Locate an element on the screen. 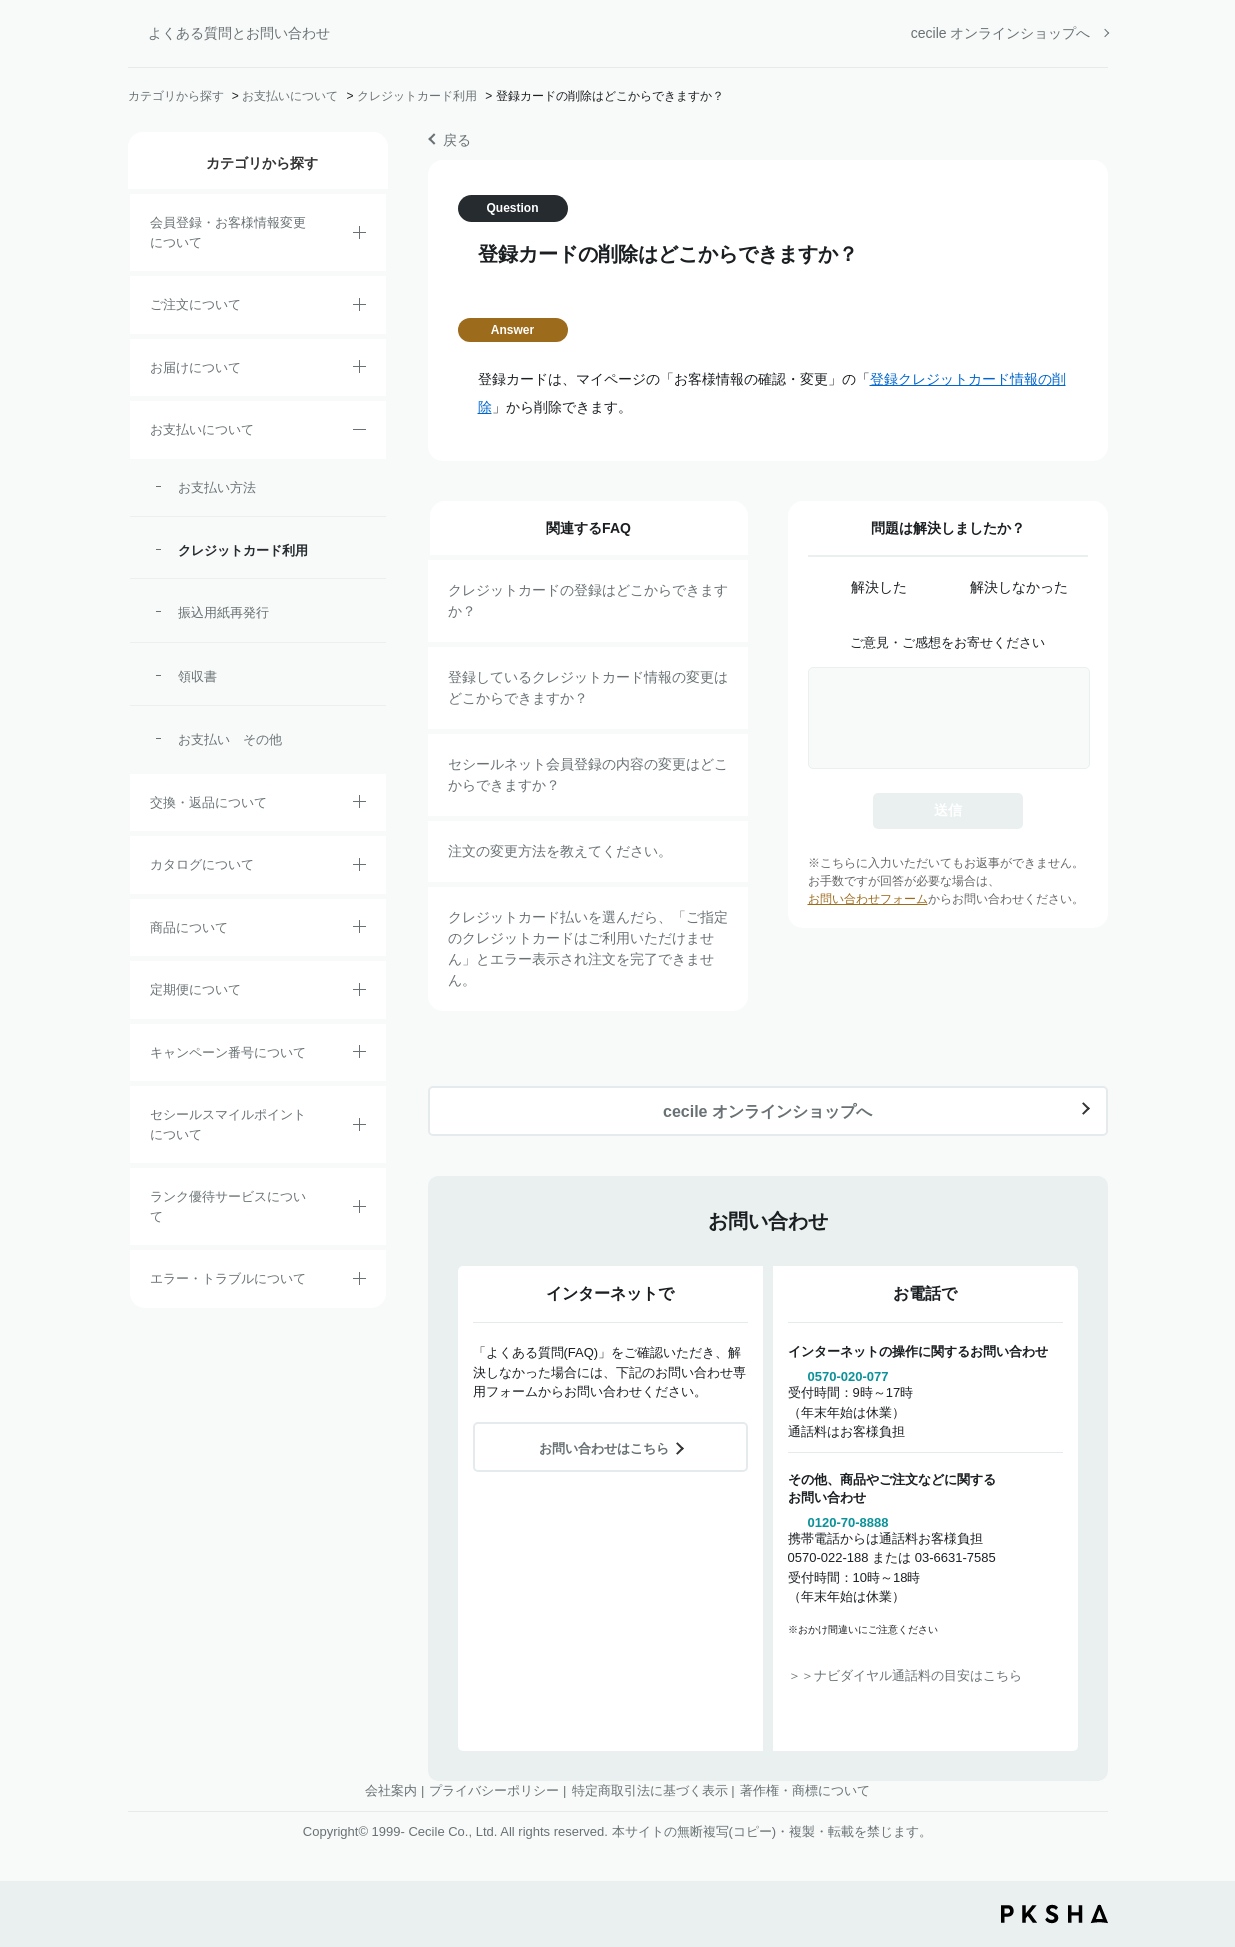  特定商取引法に基づく表示 is located at coordinates (650, 1790).